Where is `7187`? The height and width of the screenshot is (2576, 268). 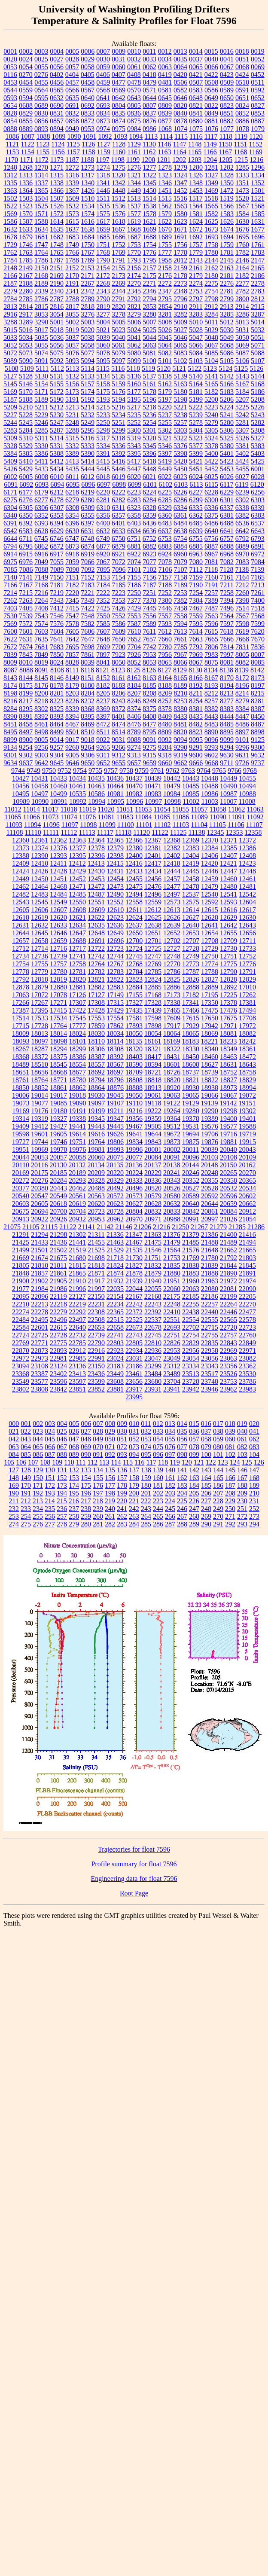 7187 is located at coordinates (149, 585).